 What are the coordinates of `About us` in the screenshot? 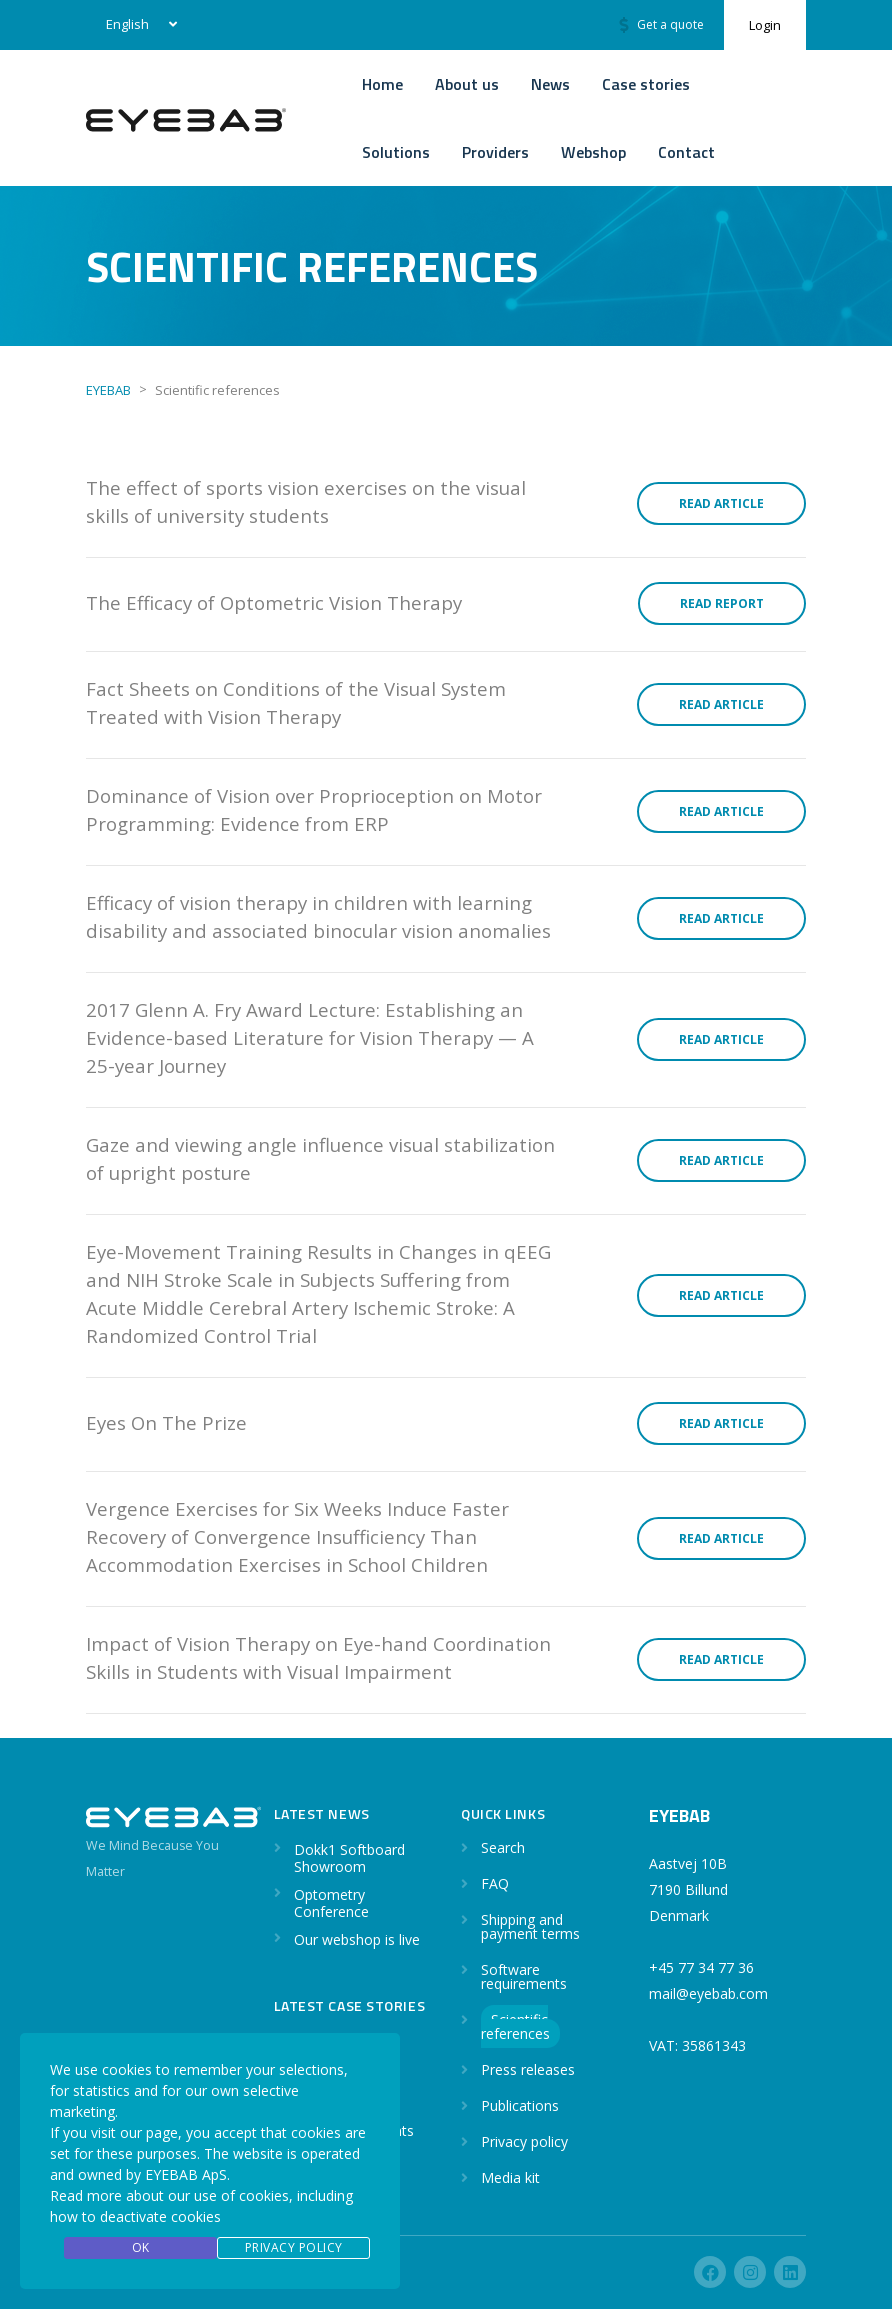 It's located at (467, 84).